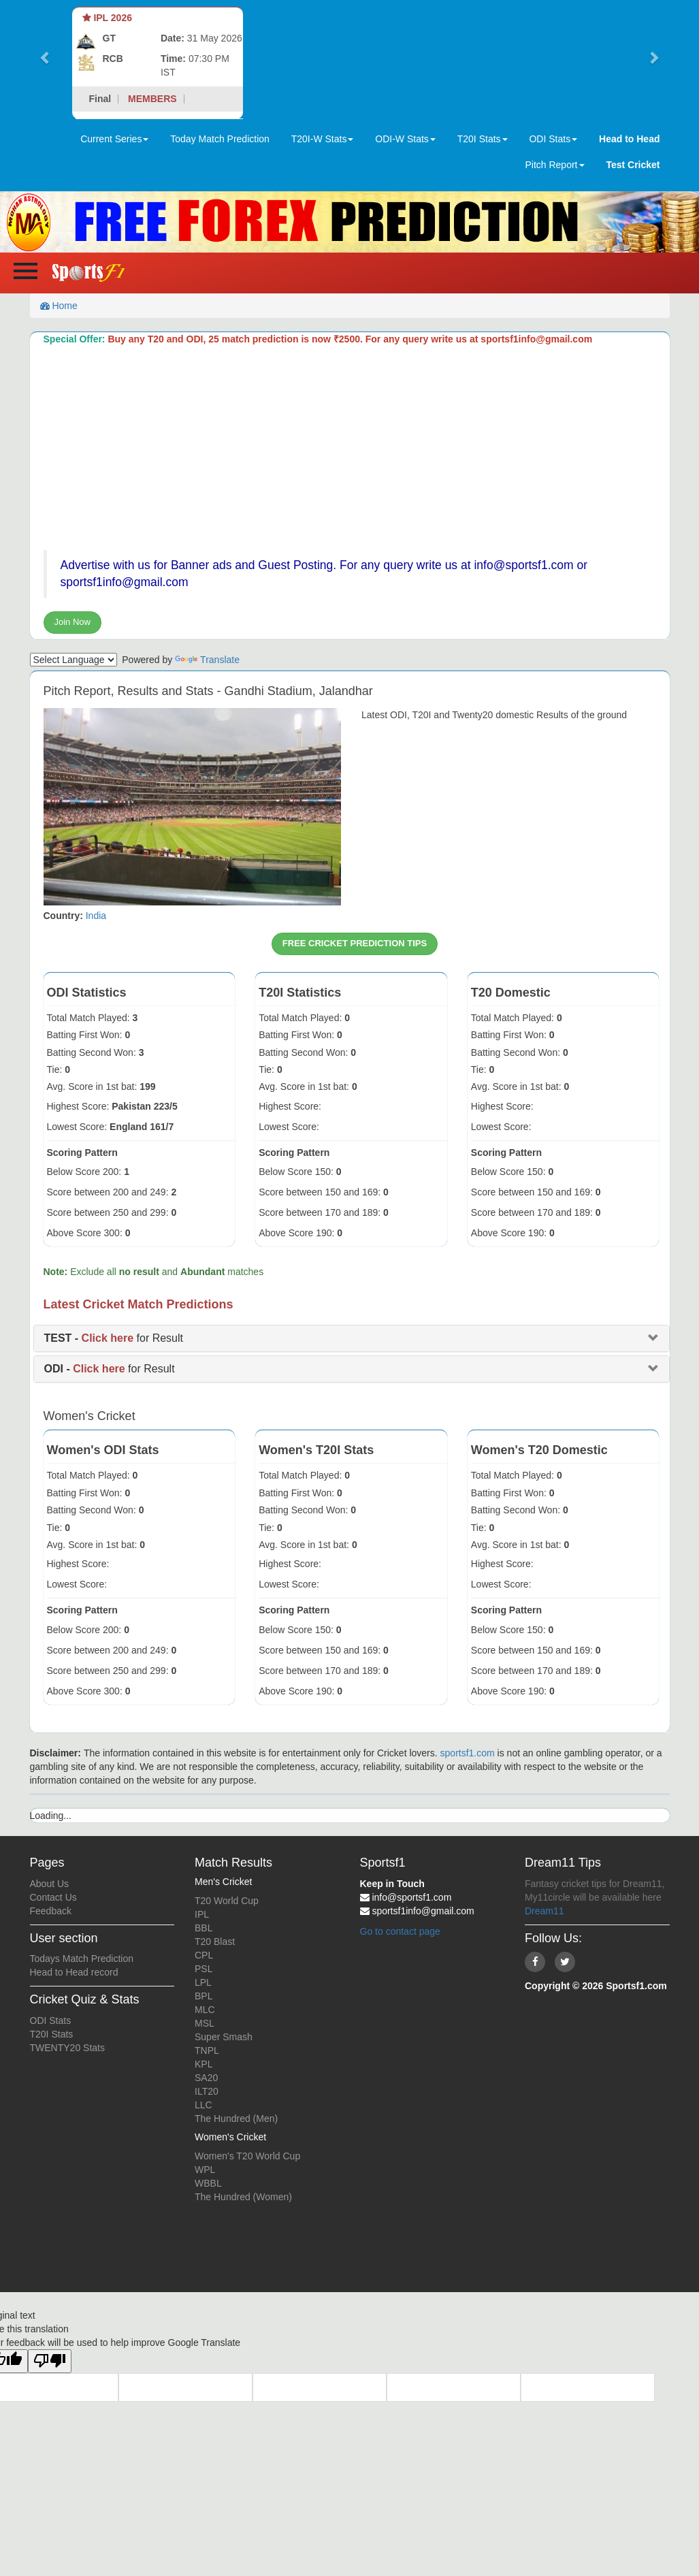  Describe the element at coordinates (207, 659) in the screenshot. I see `Translate` at that location.